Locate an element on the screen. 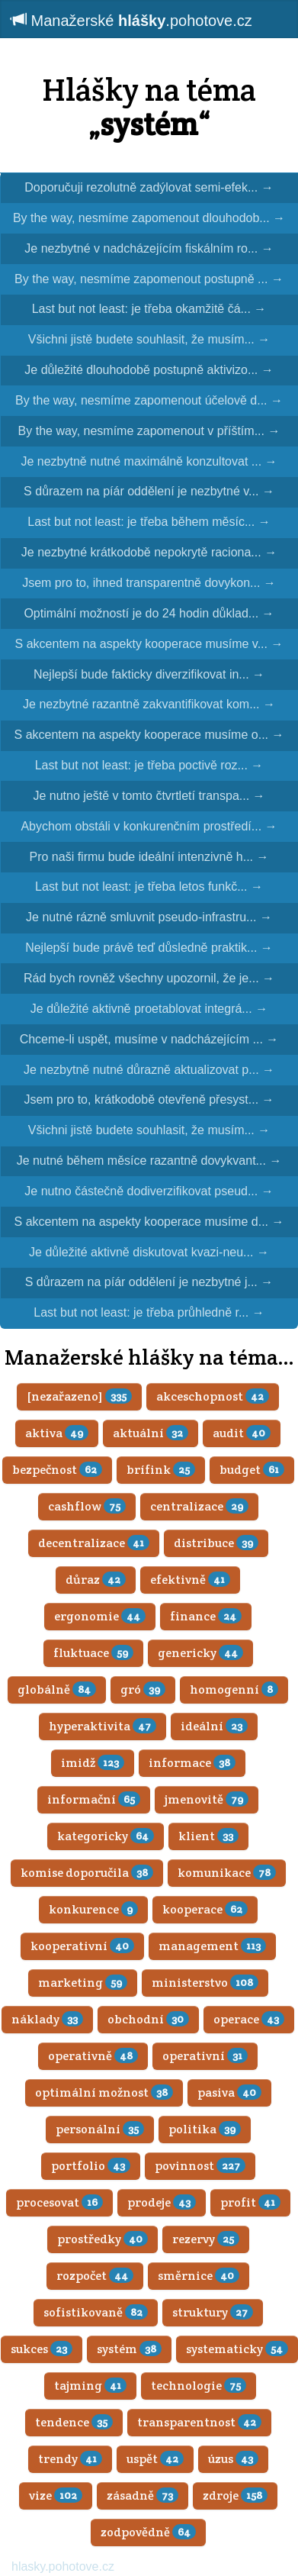 This screenshot has height=2576, width=298. Je důležité aktivně proetablovat integrá... is located at coordinates (149, 1008).